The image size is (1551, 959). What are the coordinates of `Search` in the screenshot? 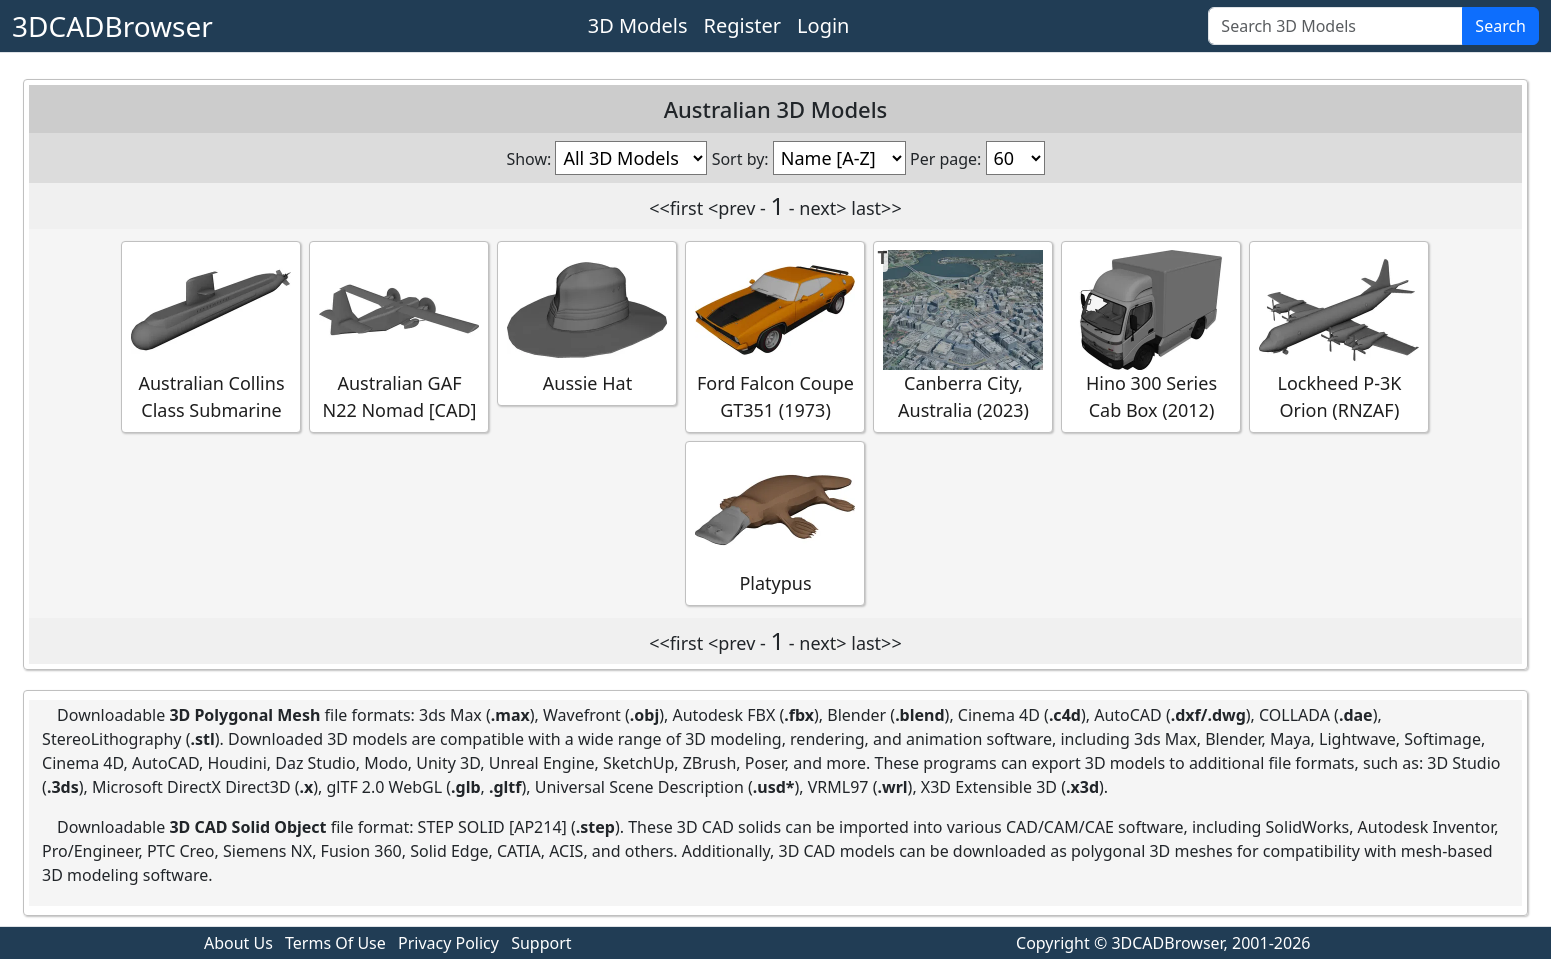 It's located at (1500, 26).